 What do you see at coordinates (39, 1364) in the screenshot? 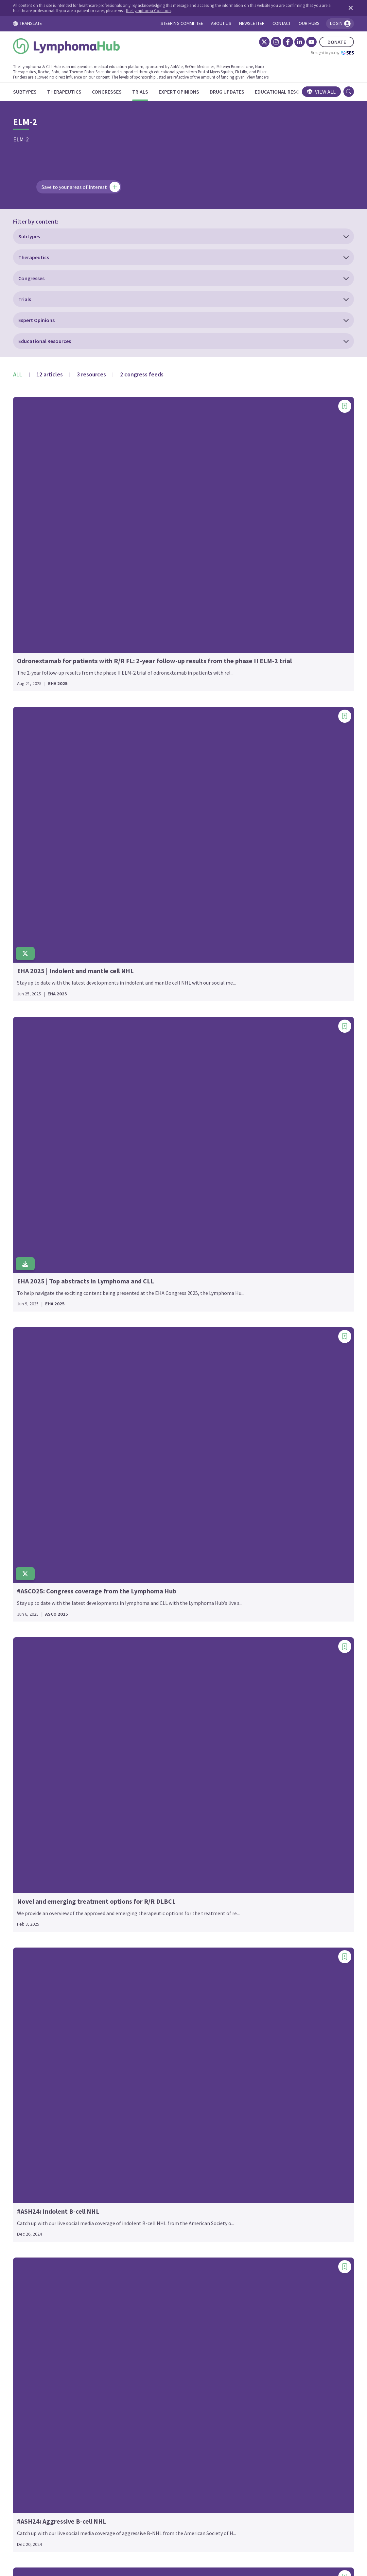
I see `BGB-11417-201` at bounding box center [39, 1364].